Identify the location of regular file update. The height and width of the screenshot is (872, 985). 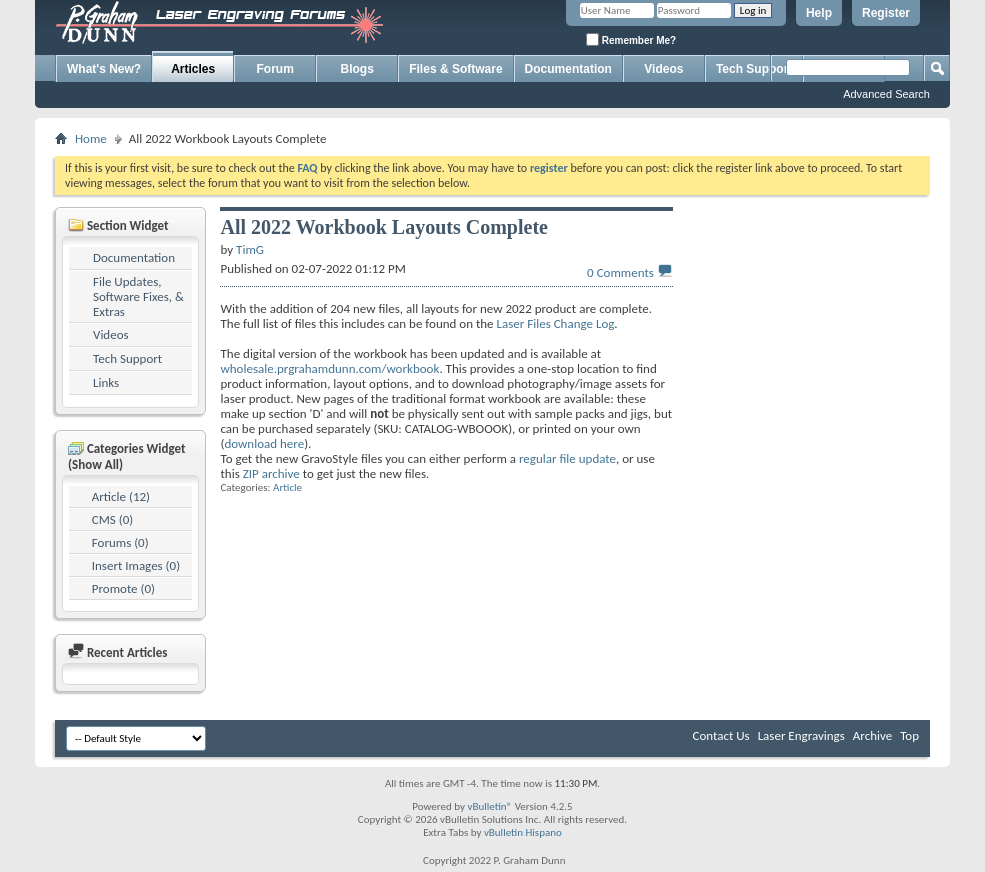
(567, 458).